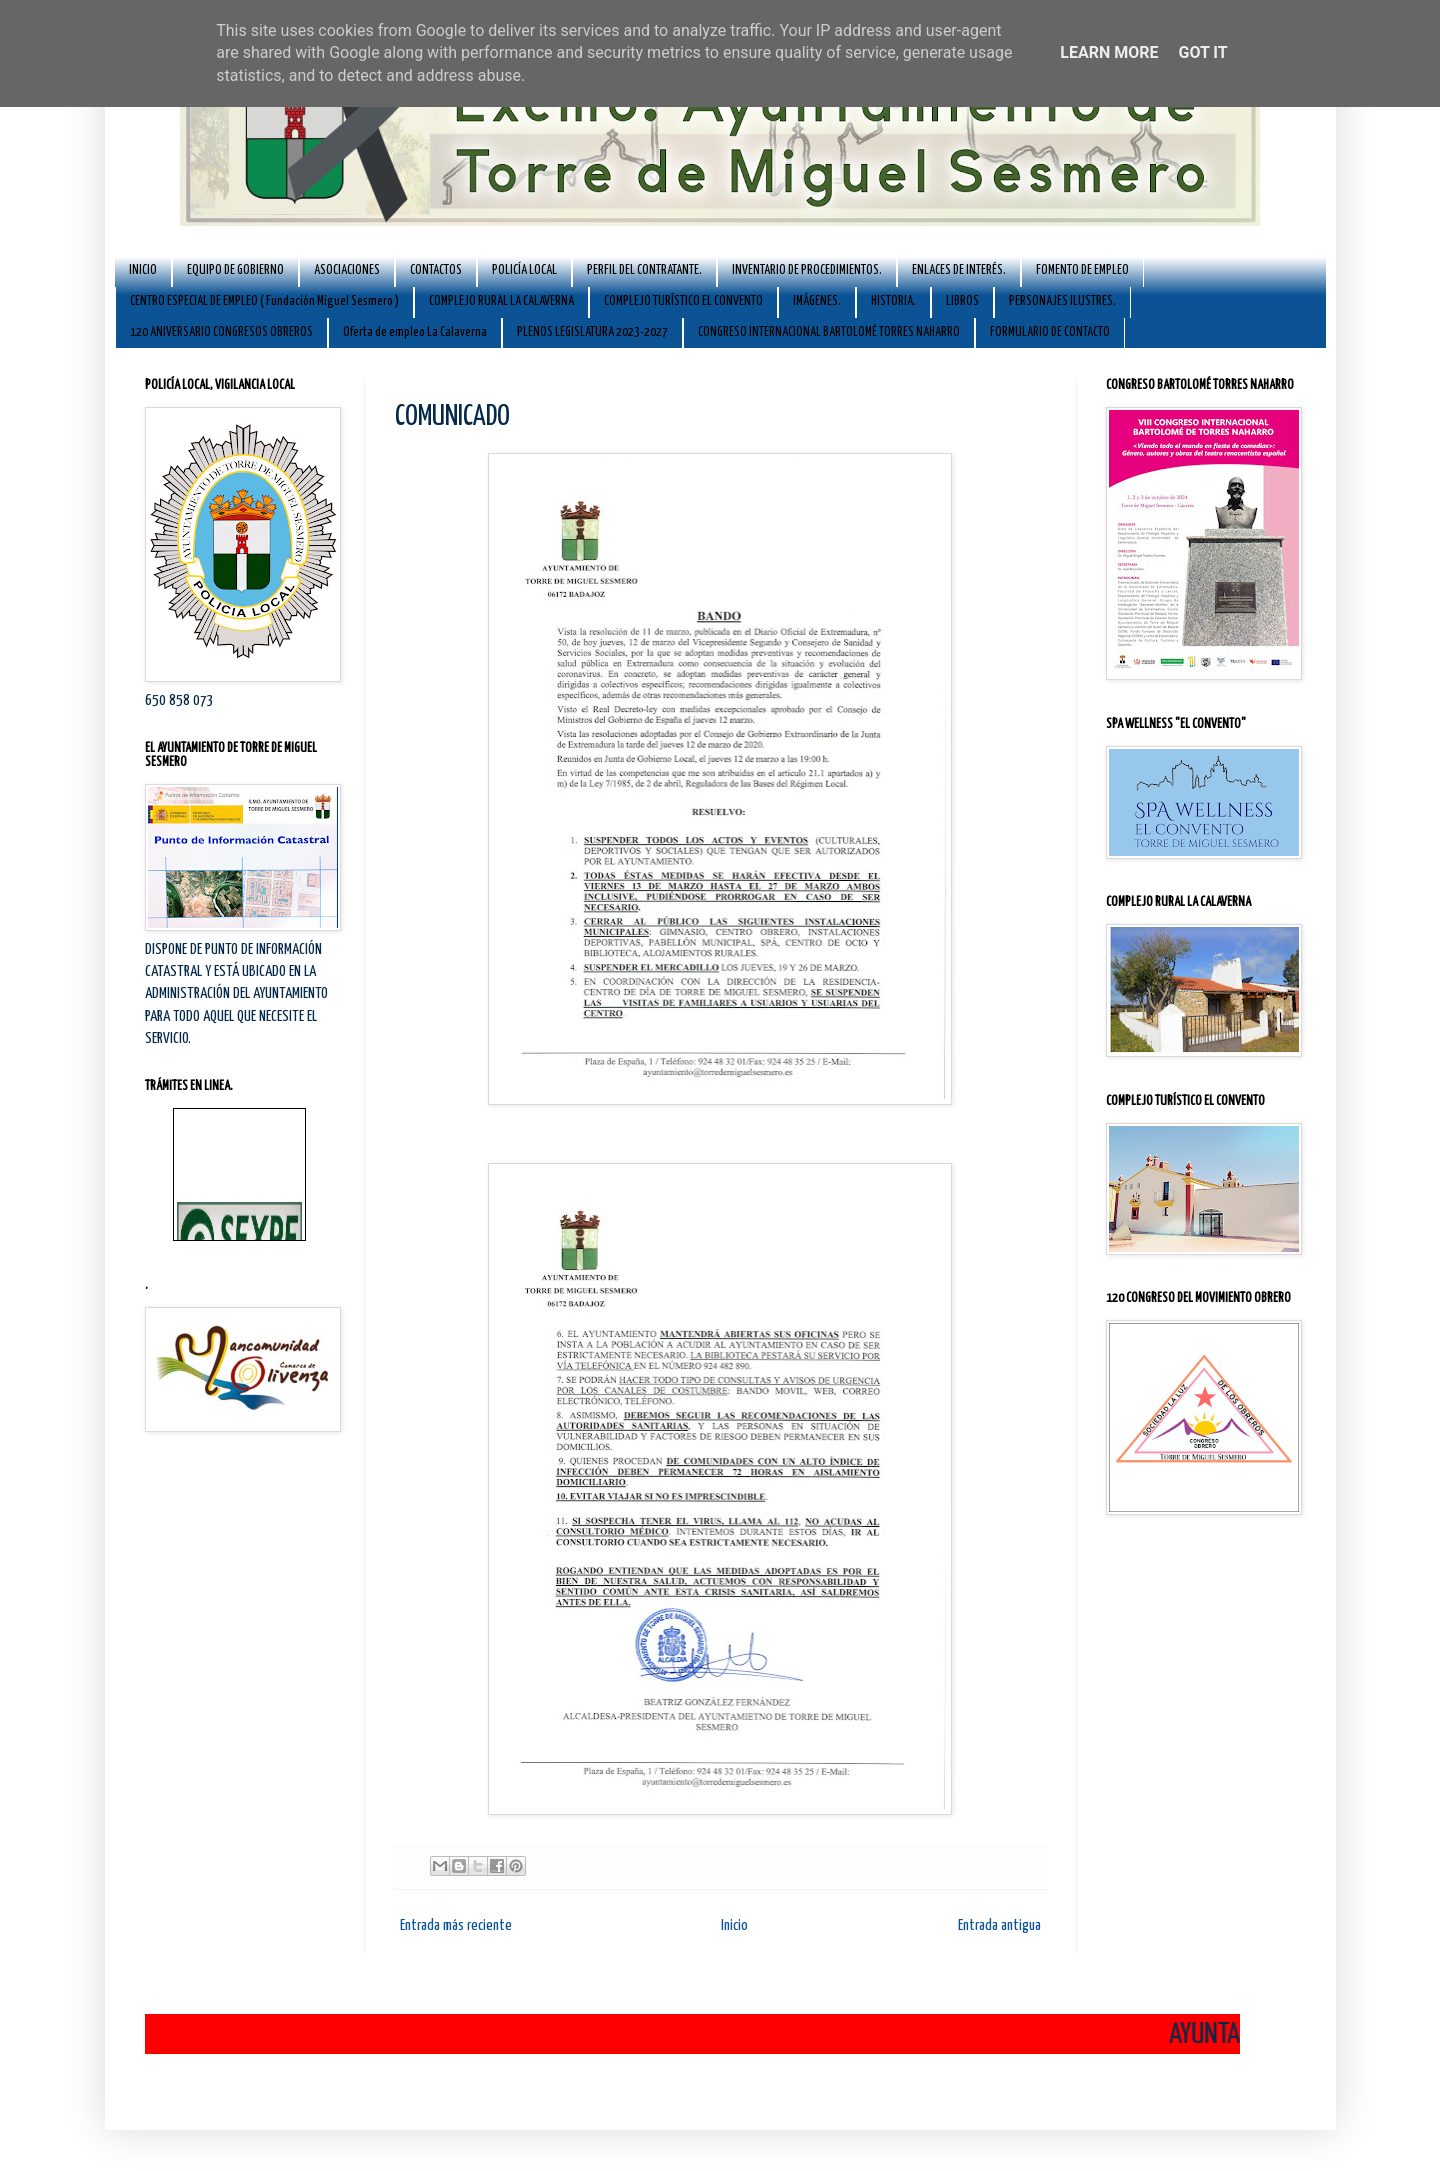 This screenshot has width=1440, height=2171. What do you see at coordinates (999, 1925) in the screenshot?
I see `Entrada antigua` at bounding box center [999, 1925].